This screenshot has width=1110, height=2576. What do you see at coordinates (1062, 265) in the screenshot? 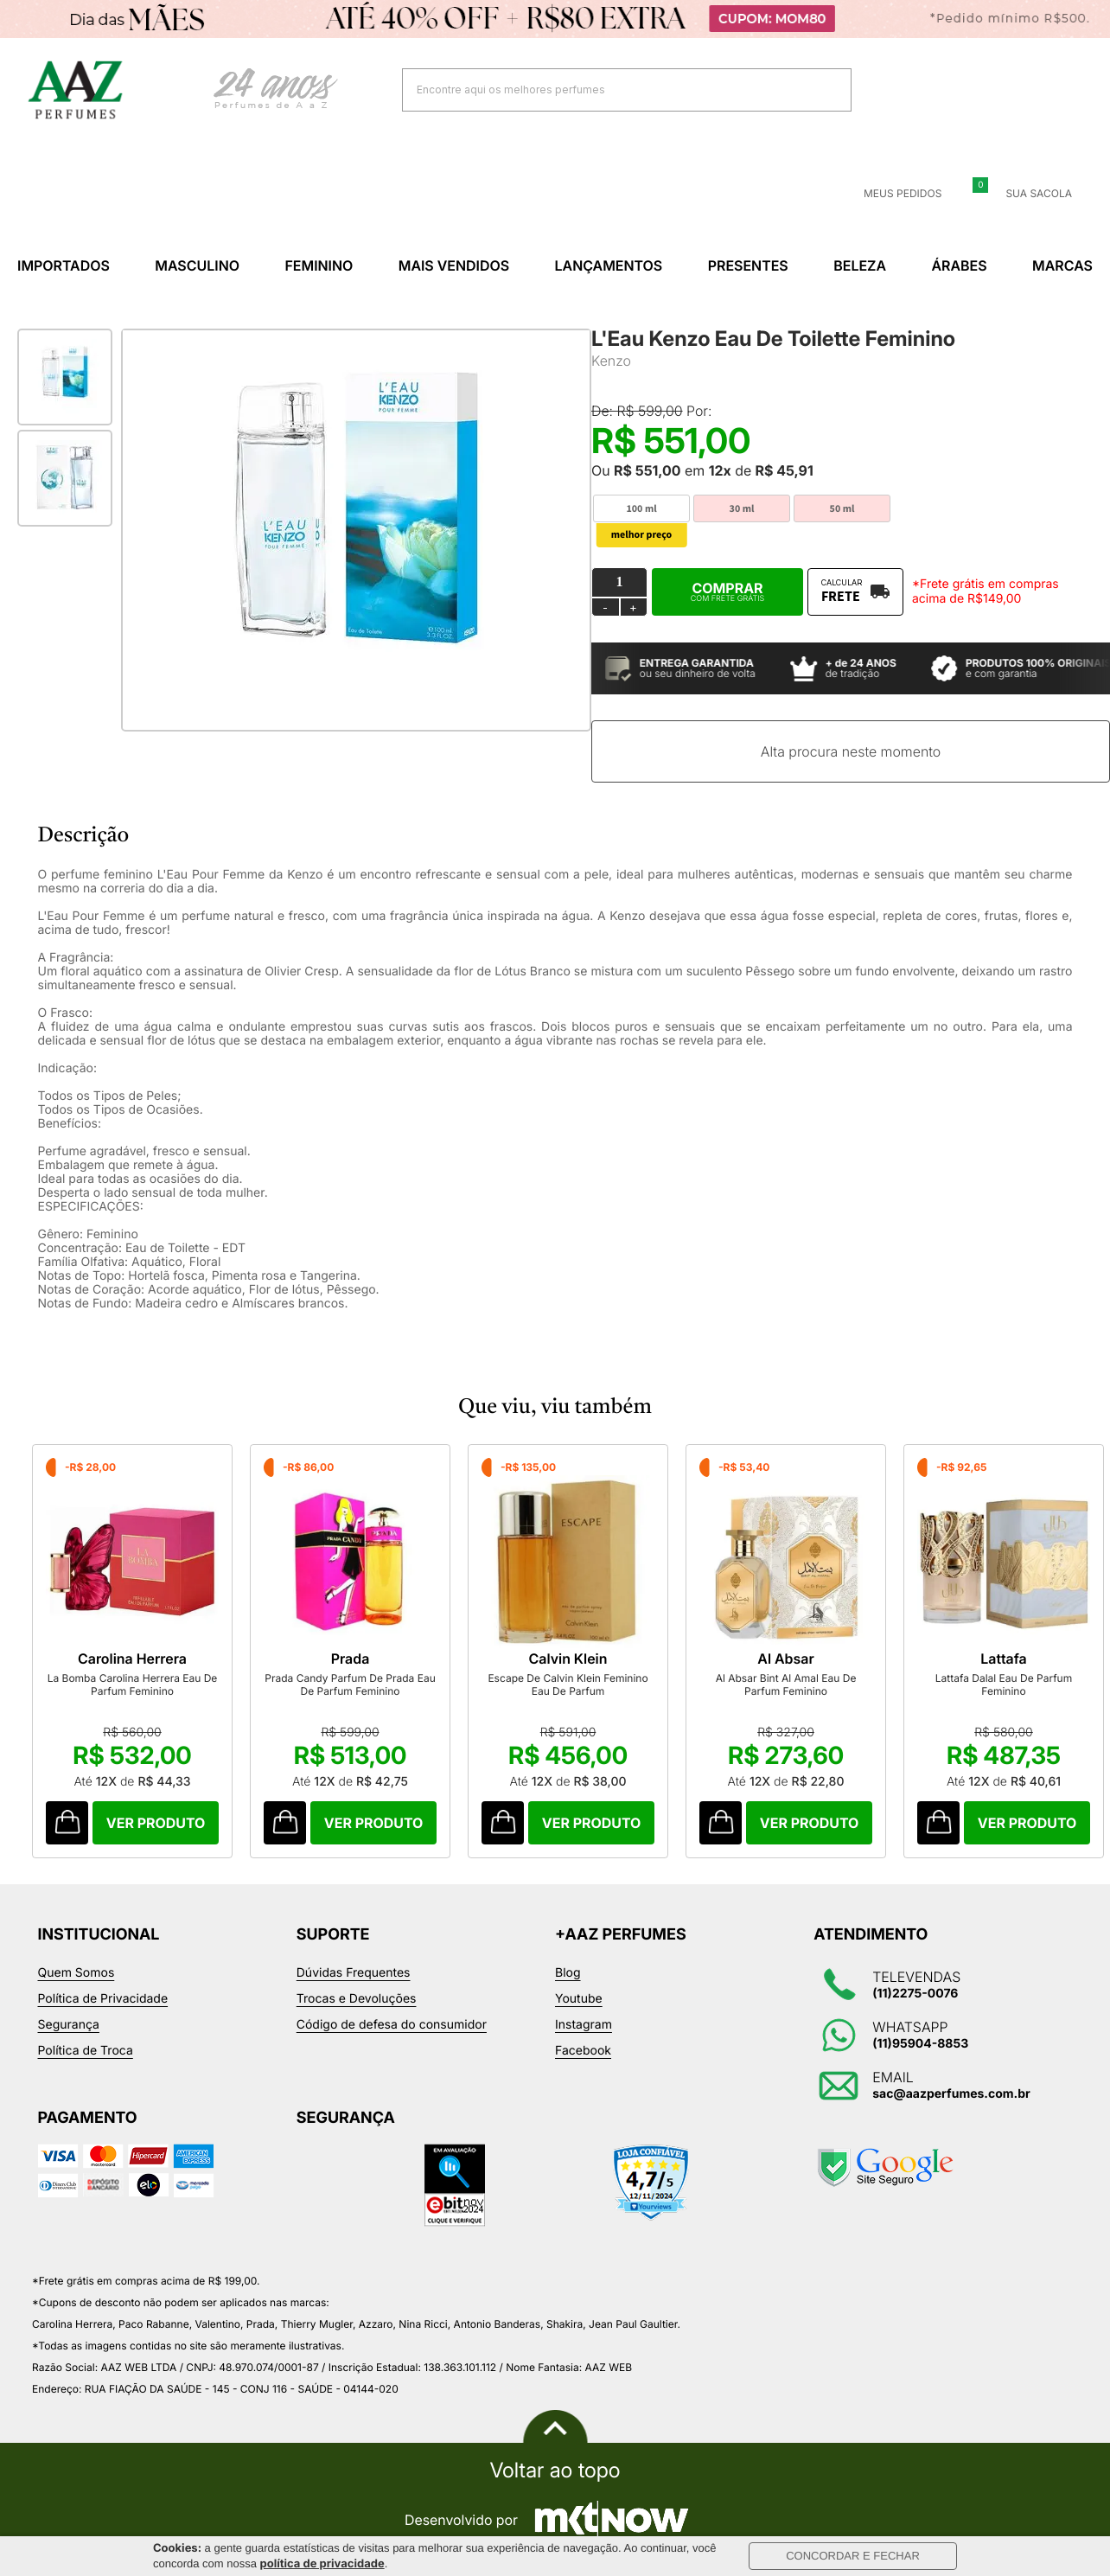
I see `Marcas` at bounding box center [1062, 265].